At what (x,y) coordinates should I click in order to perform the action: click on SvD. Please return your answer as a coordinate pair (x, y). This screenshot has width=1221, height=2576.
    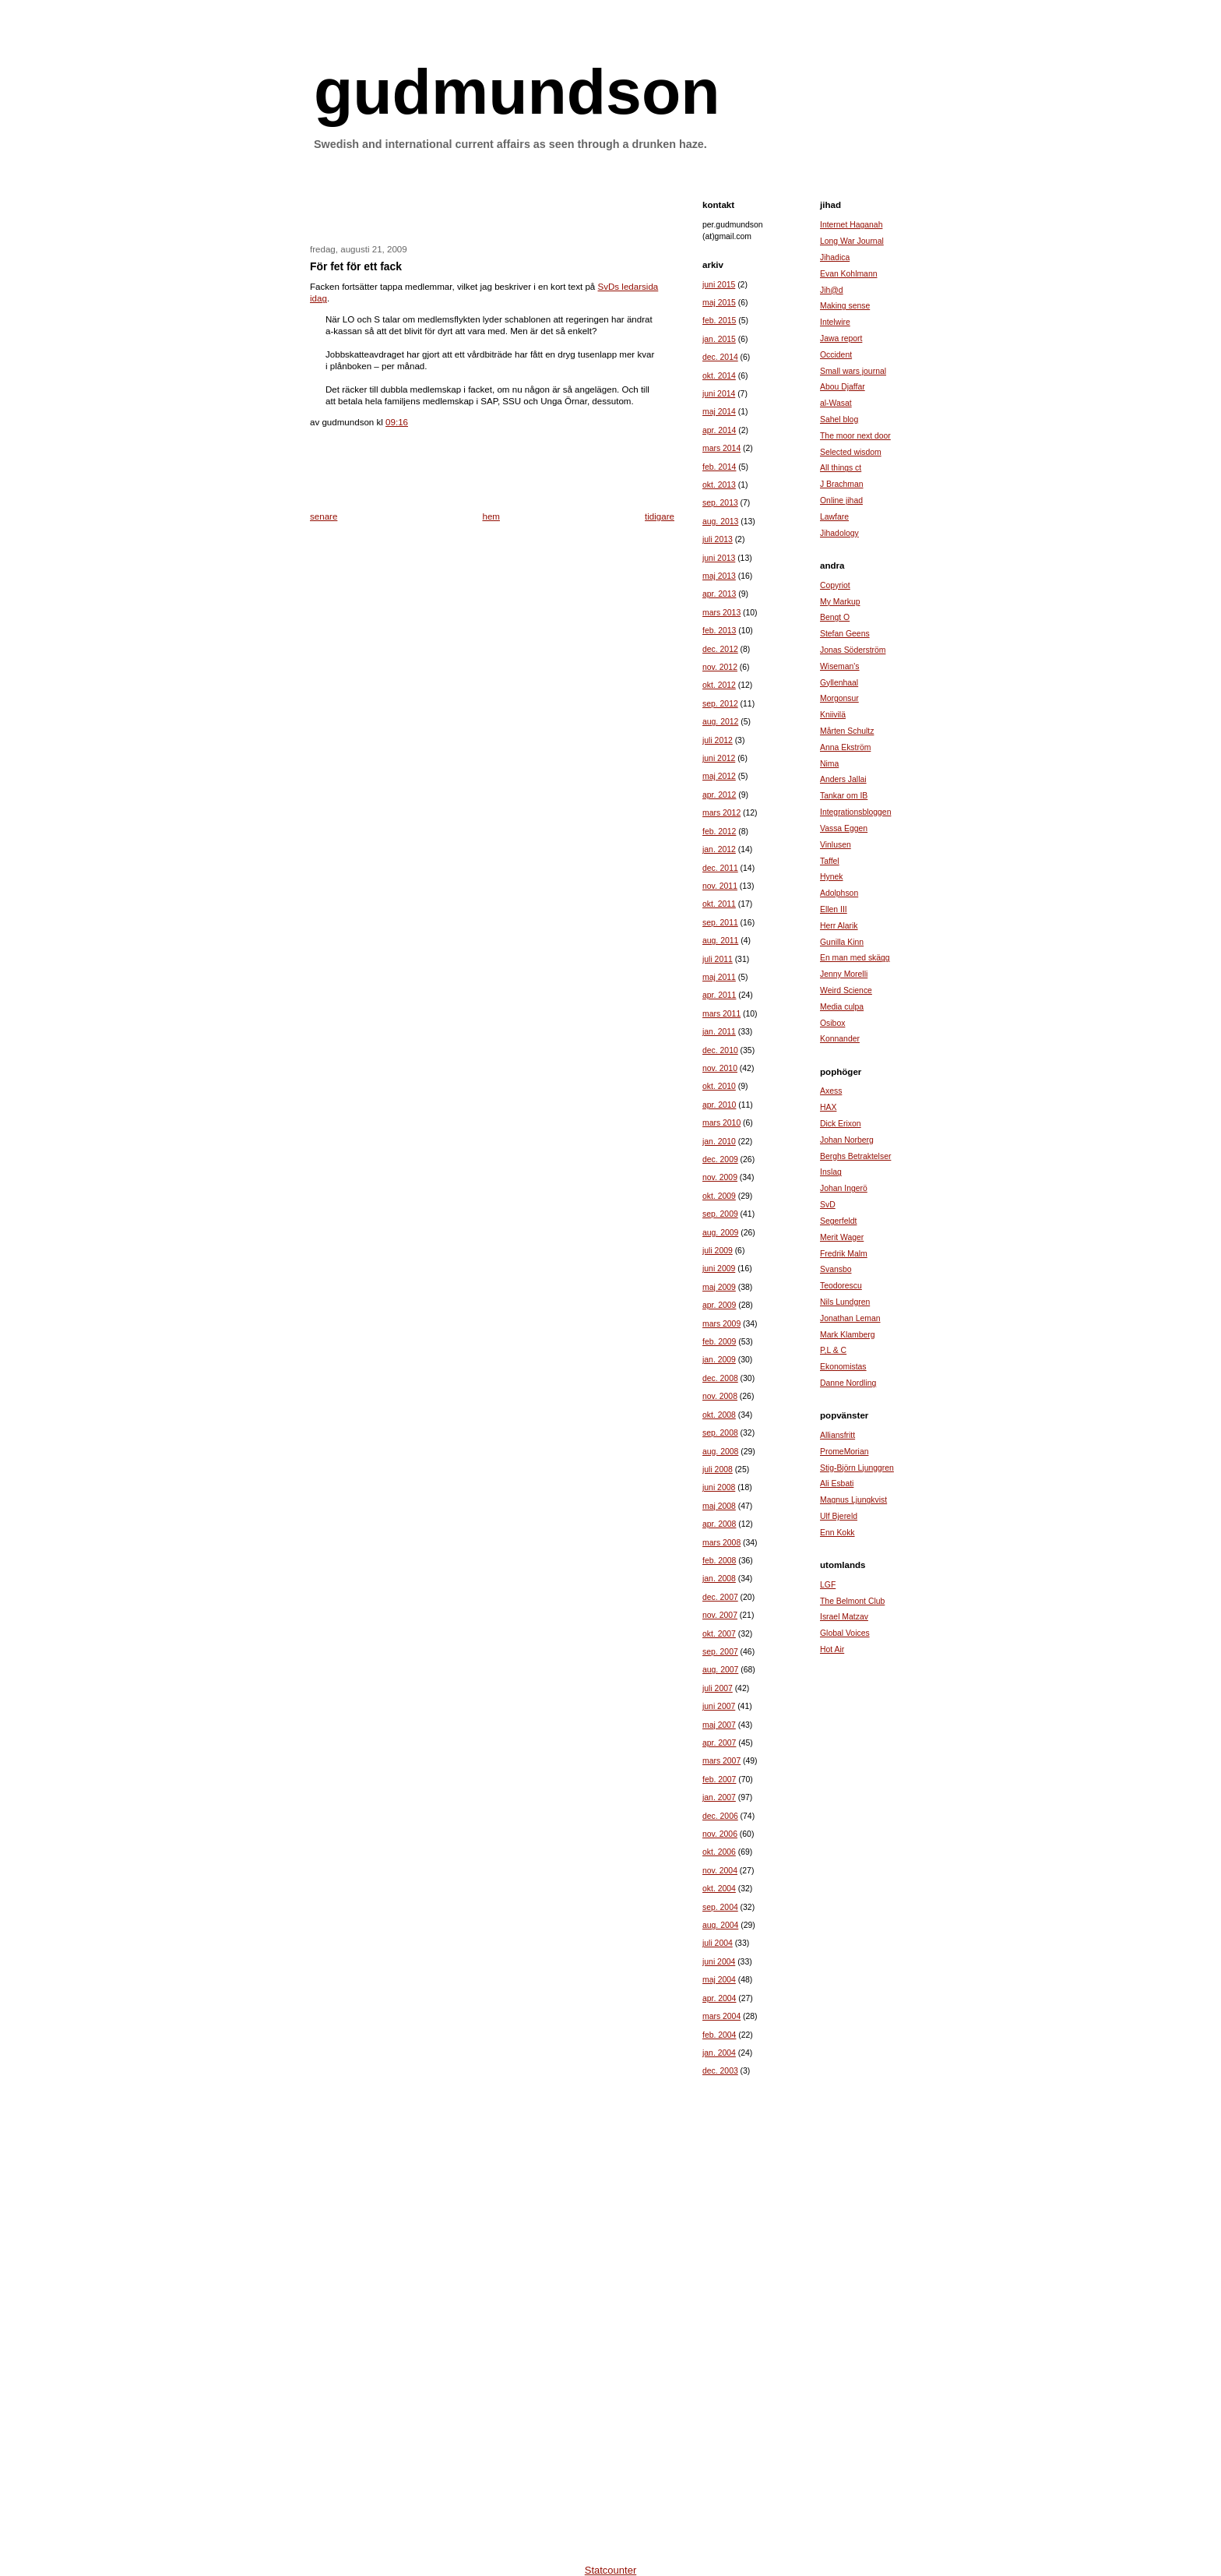
    Looking at the image, I should click on (828, 1204).